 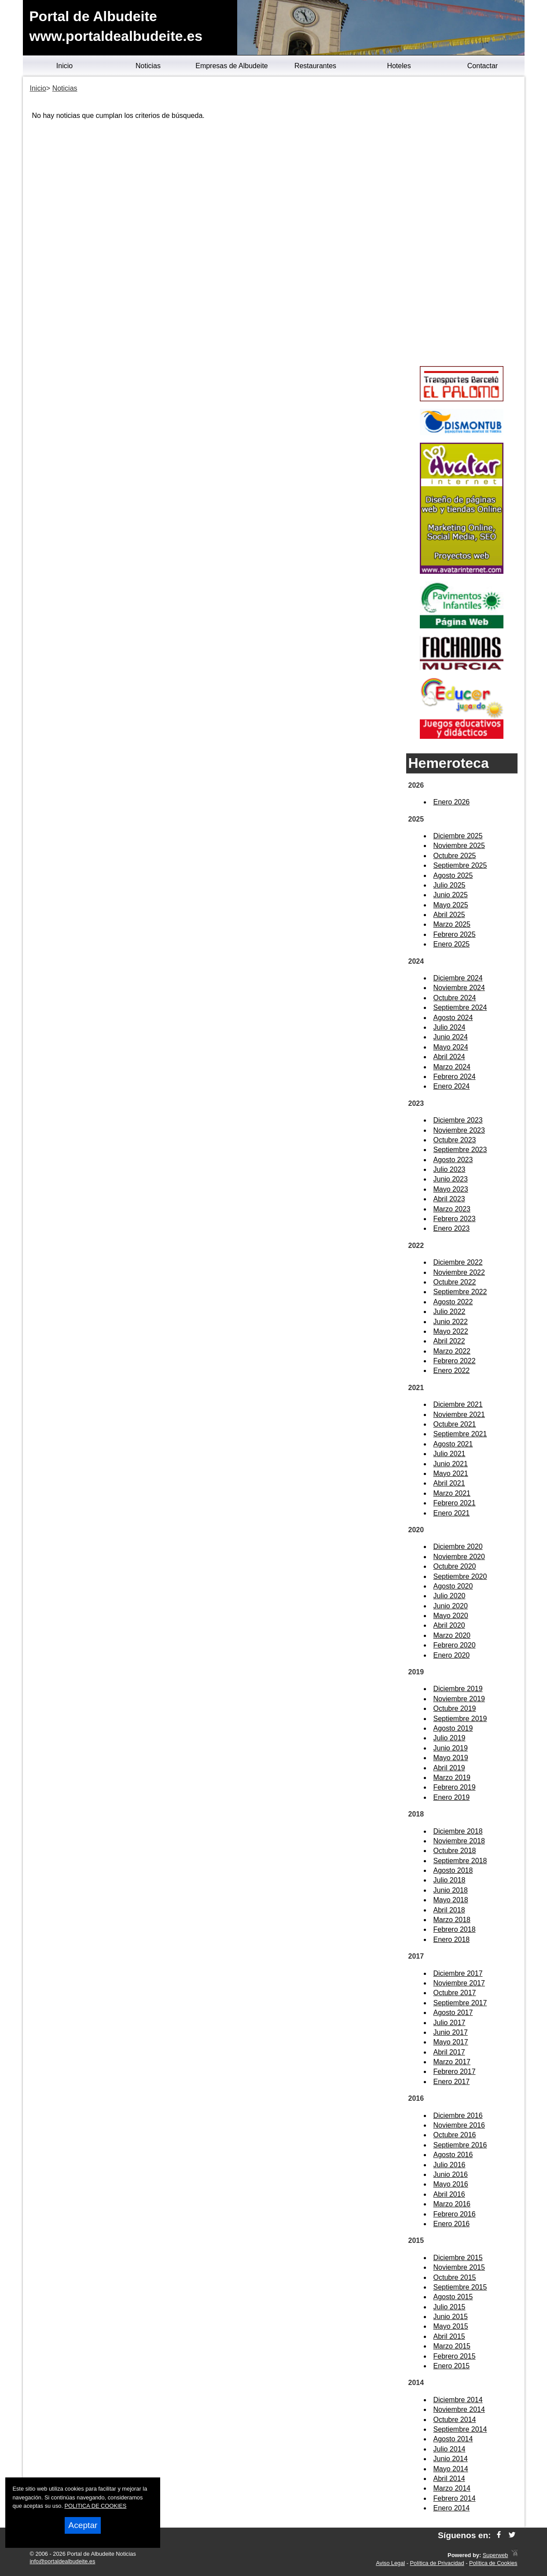 What do you see at coordinates (450, 895) in the screenshot?
I see `Junio 2025` at bounding box center [450, 895].